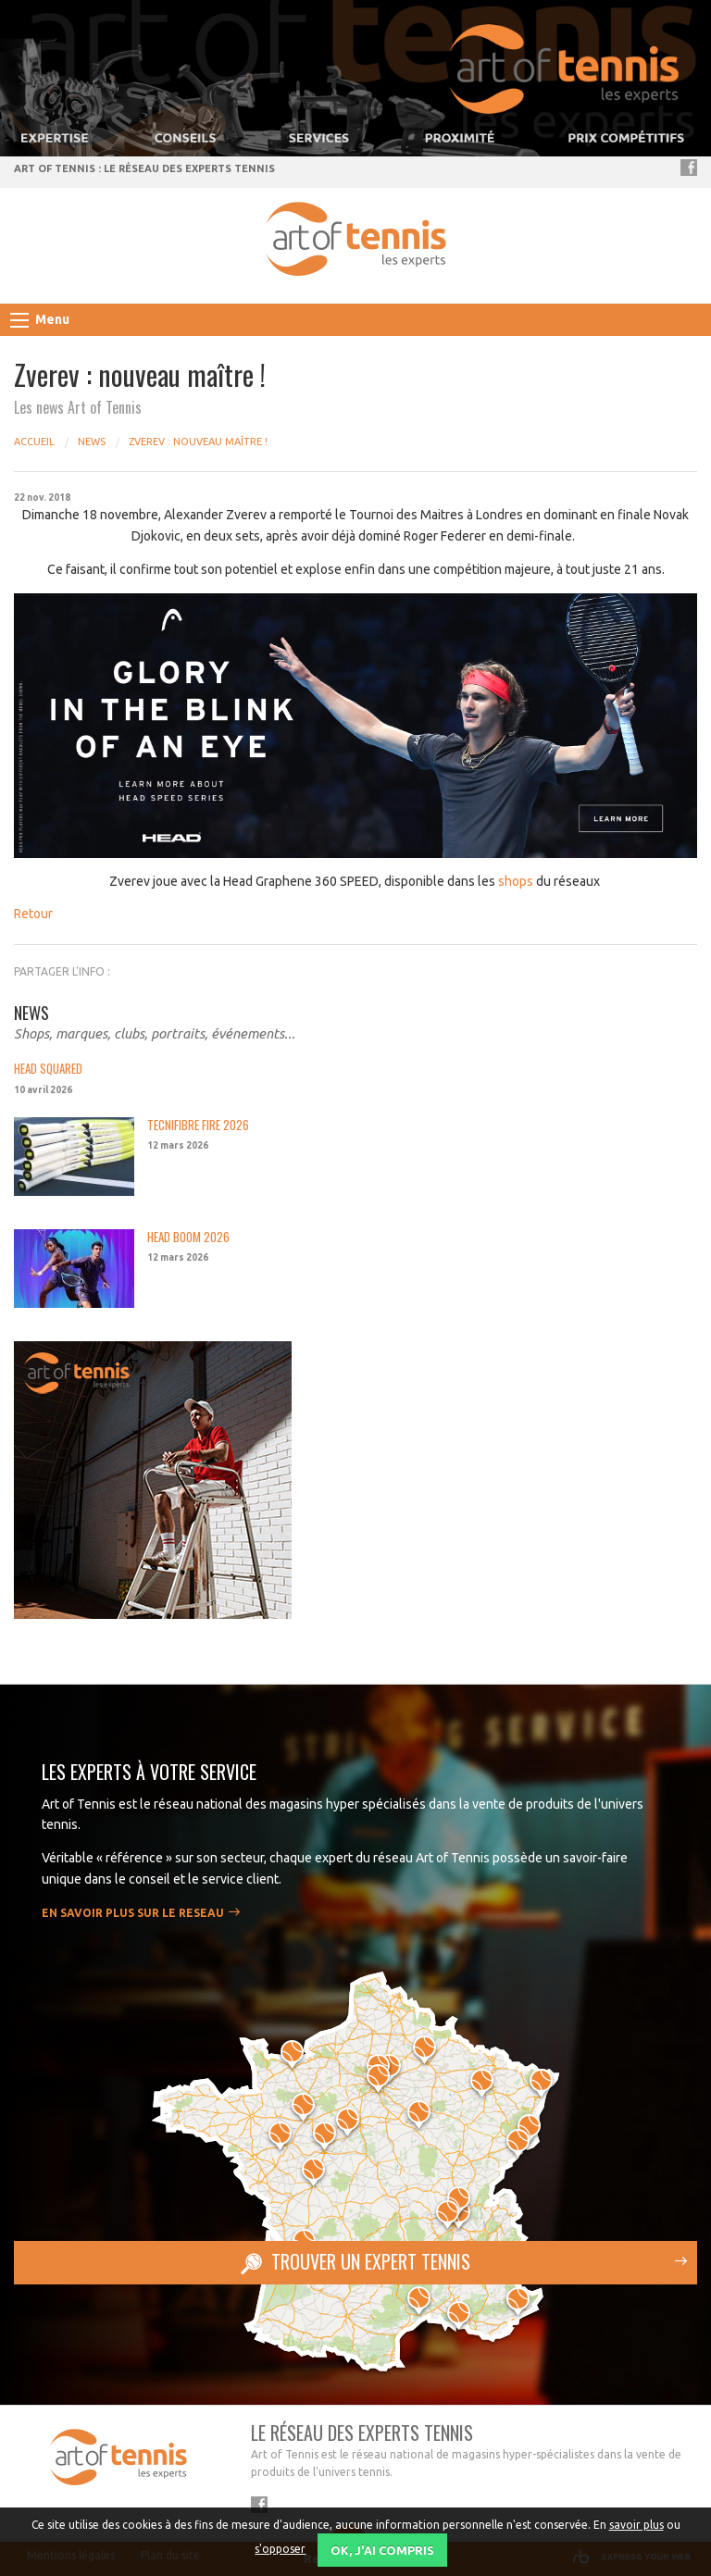  What do you see at coordinates (198, 1125) in the screenshot?
I see `TECNIFIBRE FIRE 2026` at bounding box center [198, 1125].